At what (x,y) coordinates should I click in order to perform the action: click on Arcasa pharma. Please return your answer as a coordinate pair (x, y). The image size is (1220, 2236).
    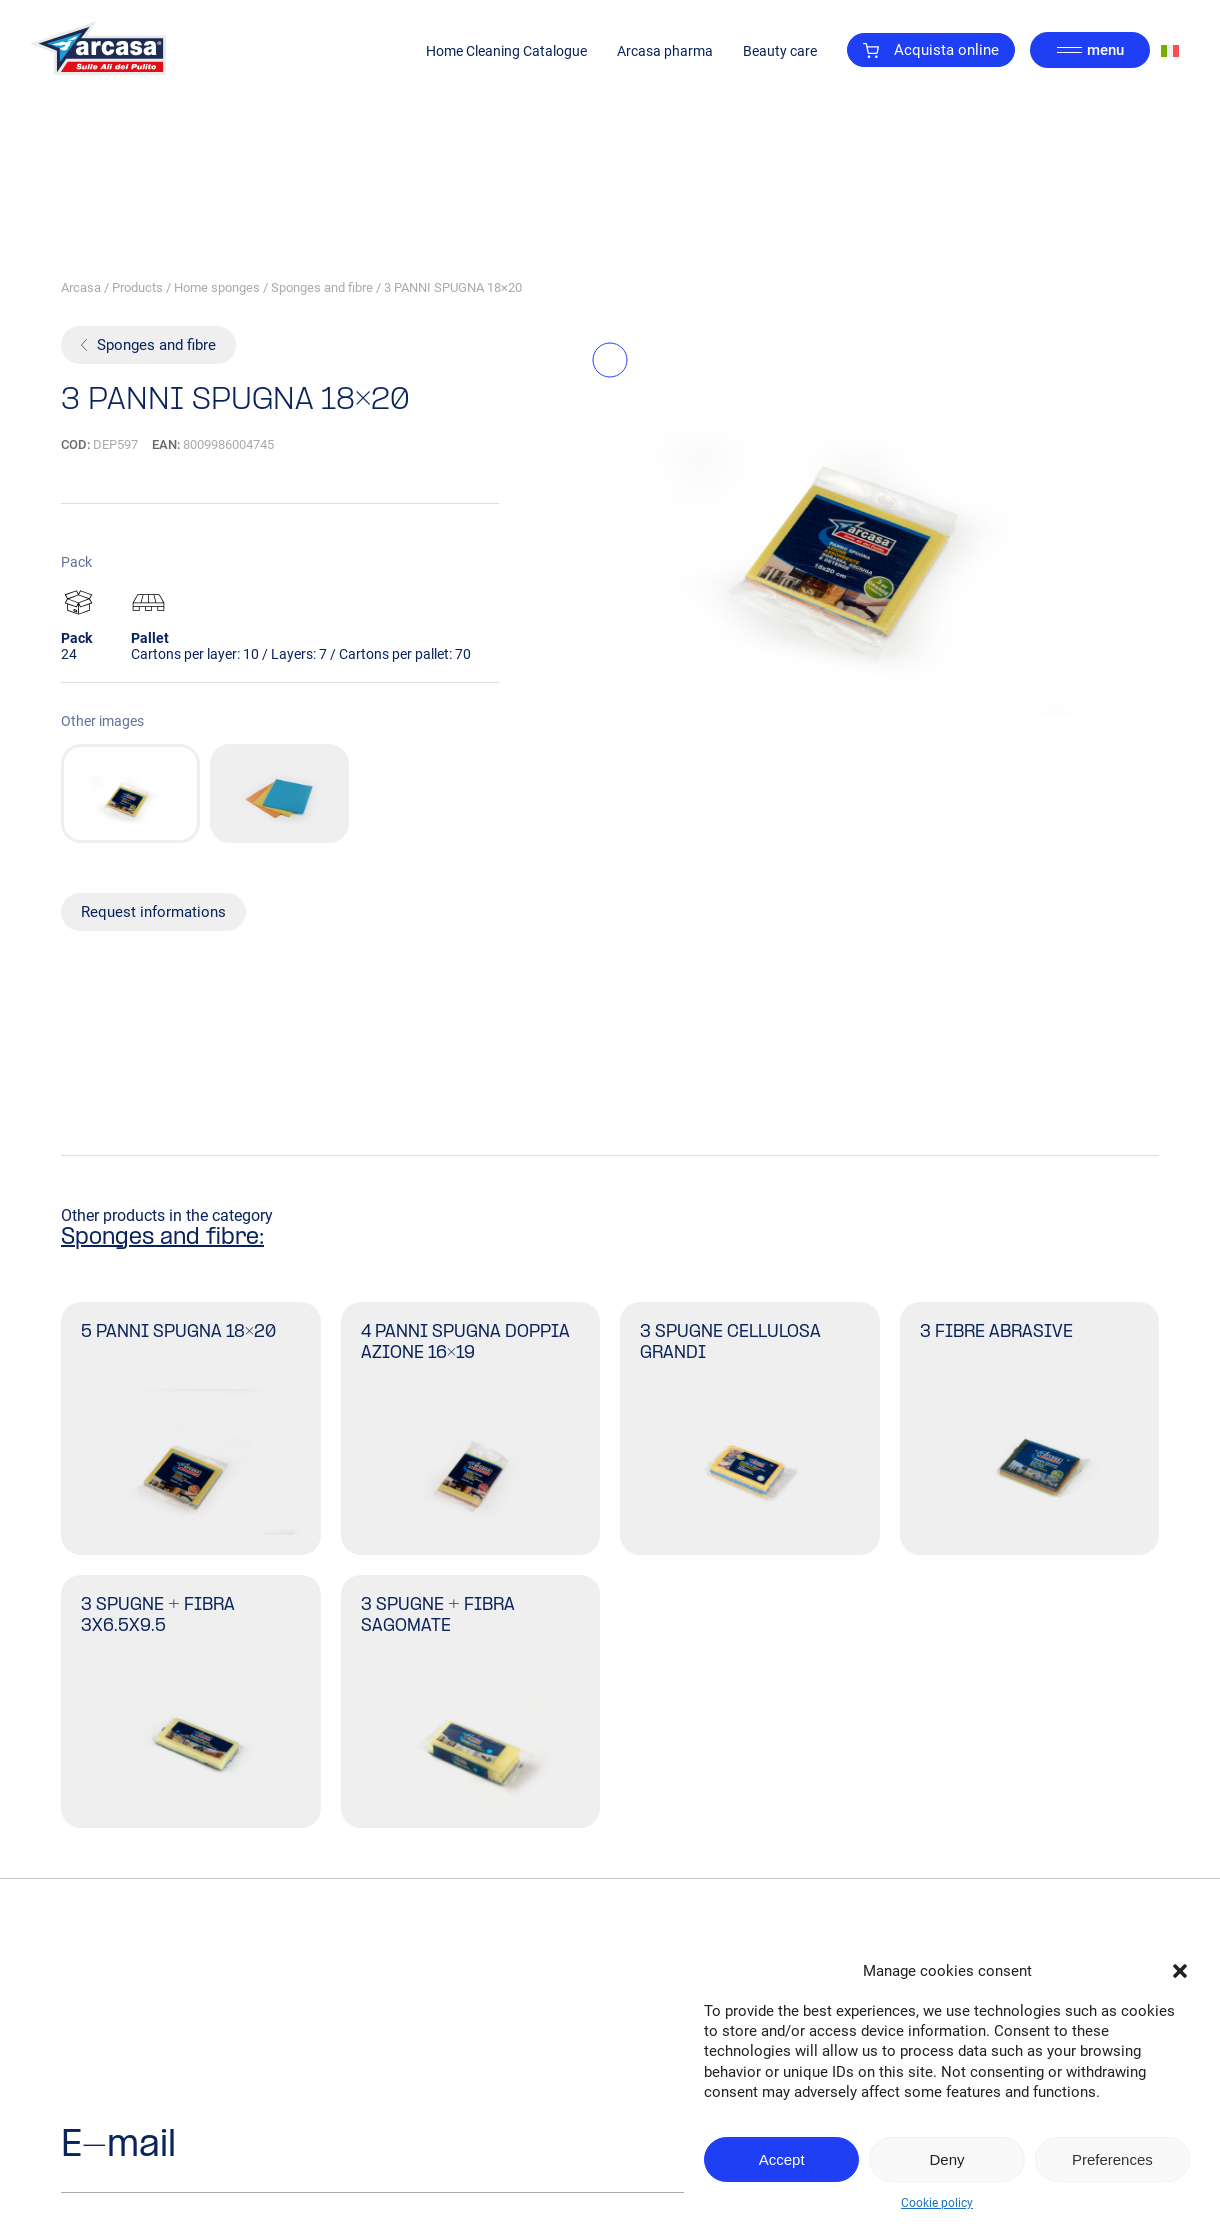
    Looking at the image, I should click on (665, 51).